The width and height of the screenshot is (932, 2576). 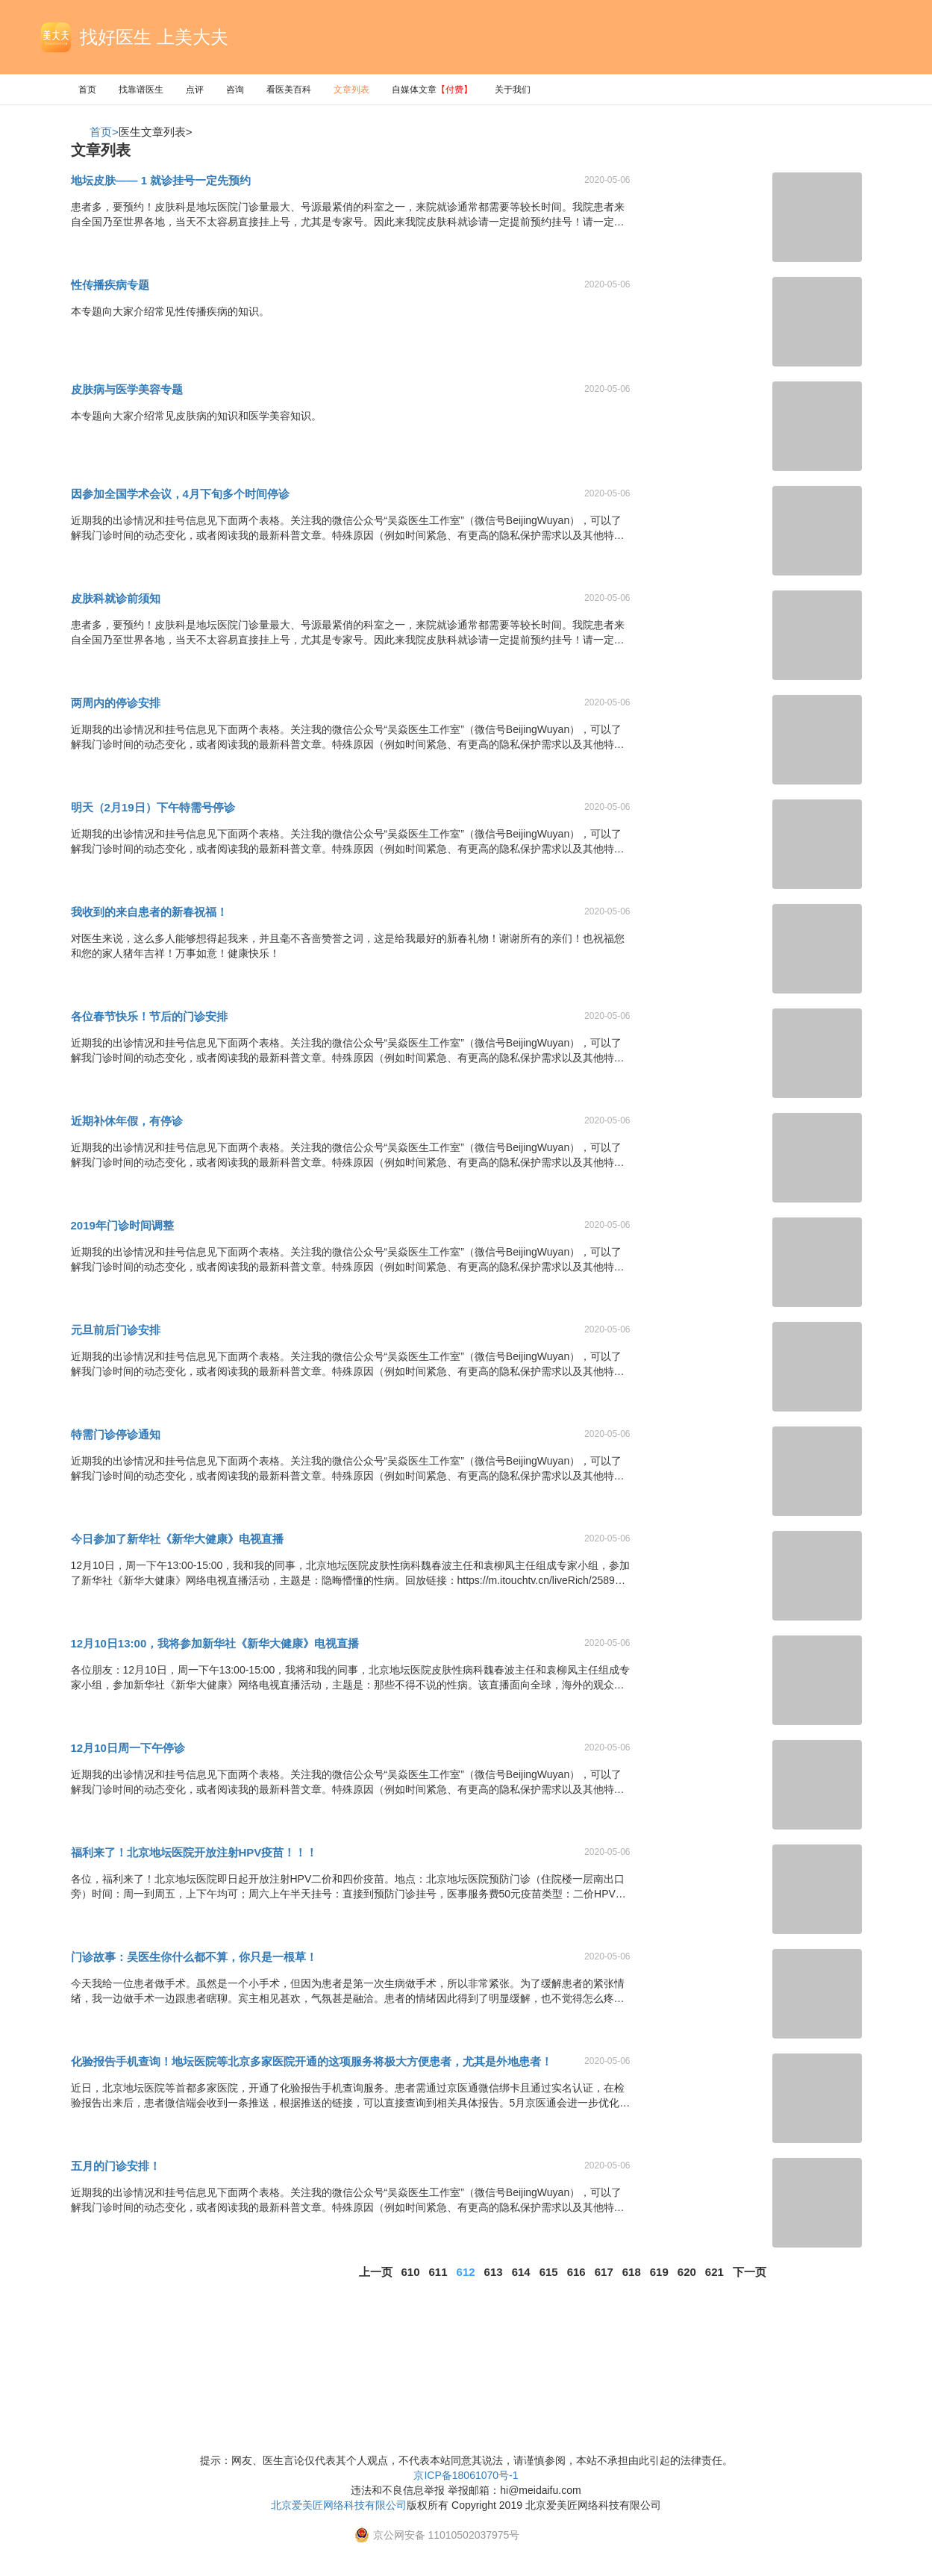 What do you see at coordinates (749, 2271) in the screenshot?
I see `下一页` at bounding box center [749, 2271].